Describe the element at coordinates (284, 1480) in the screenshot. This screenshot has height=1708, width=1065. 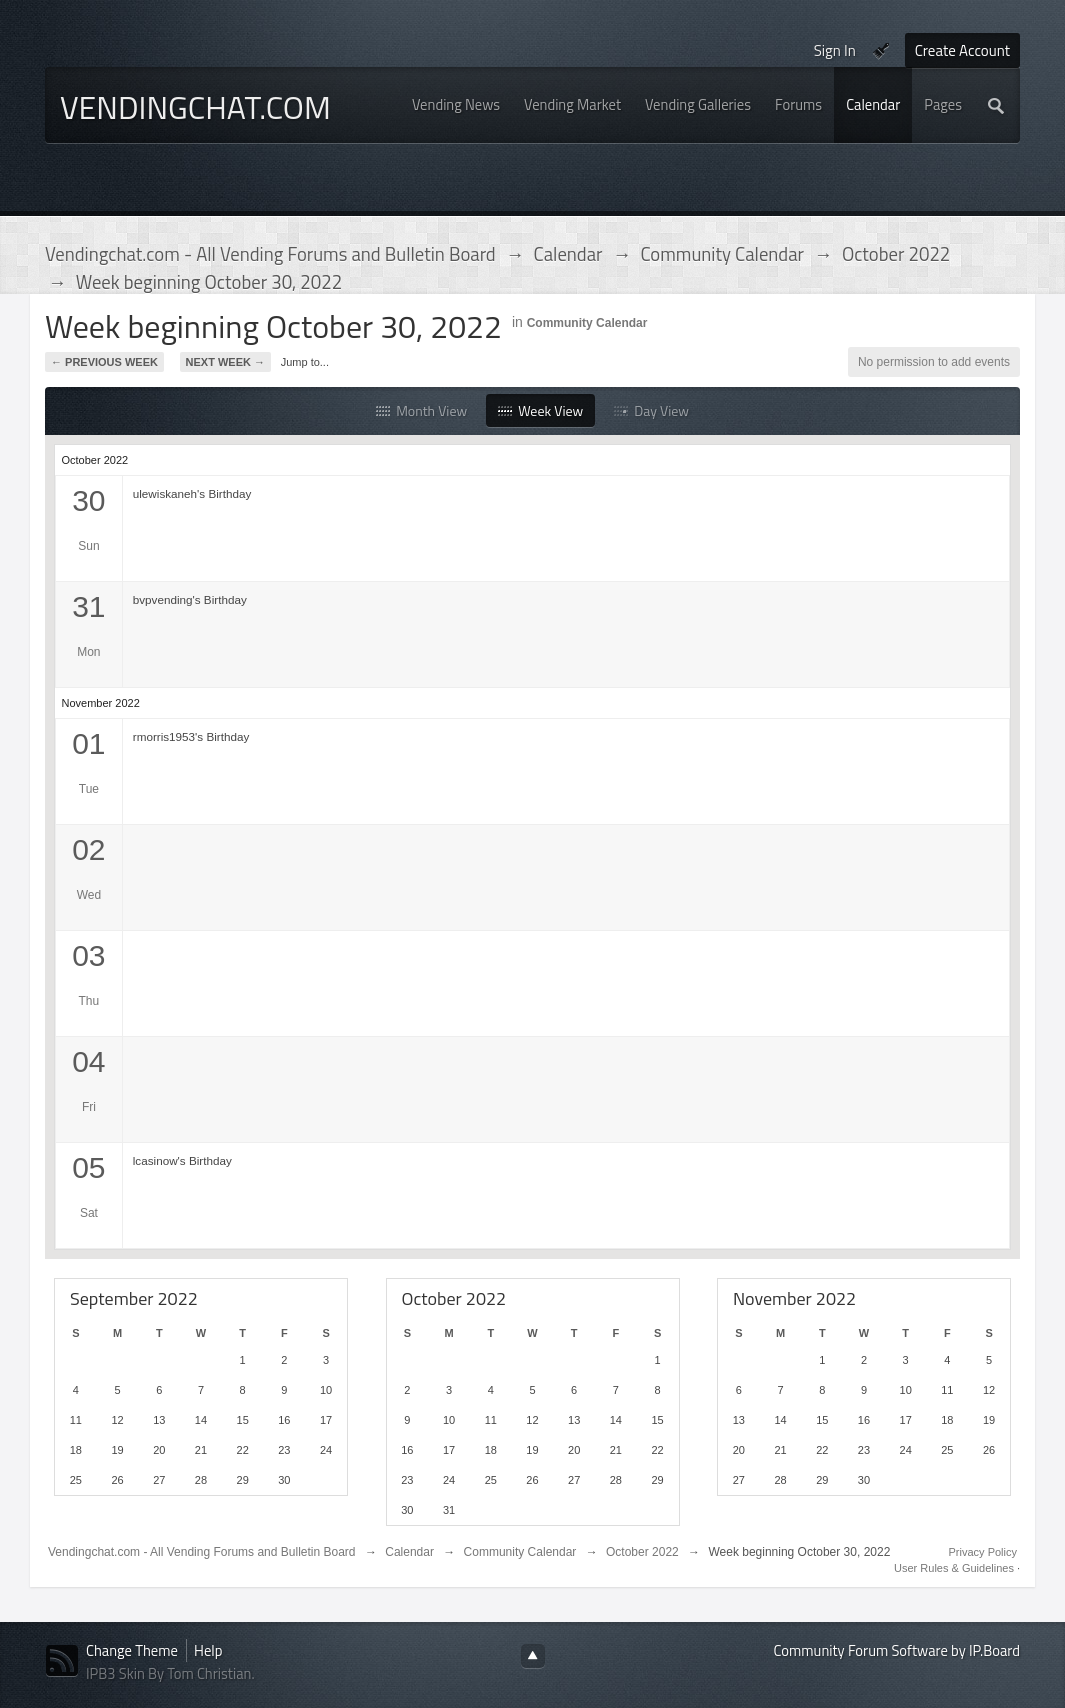
I see `30` at that location.